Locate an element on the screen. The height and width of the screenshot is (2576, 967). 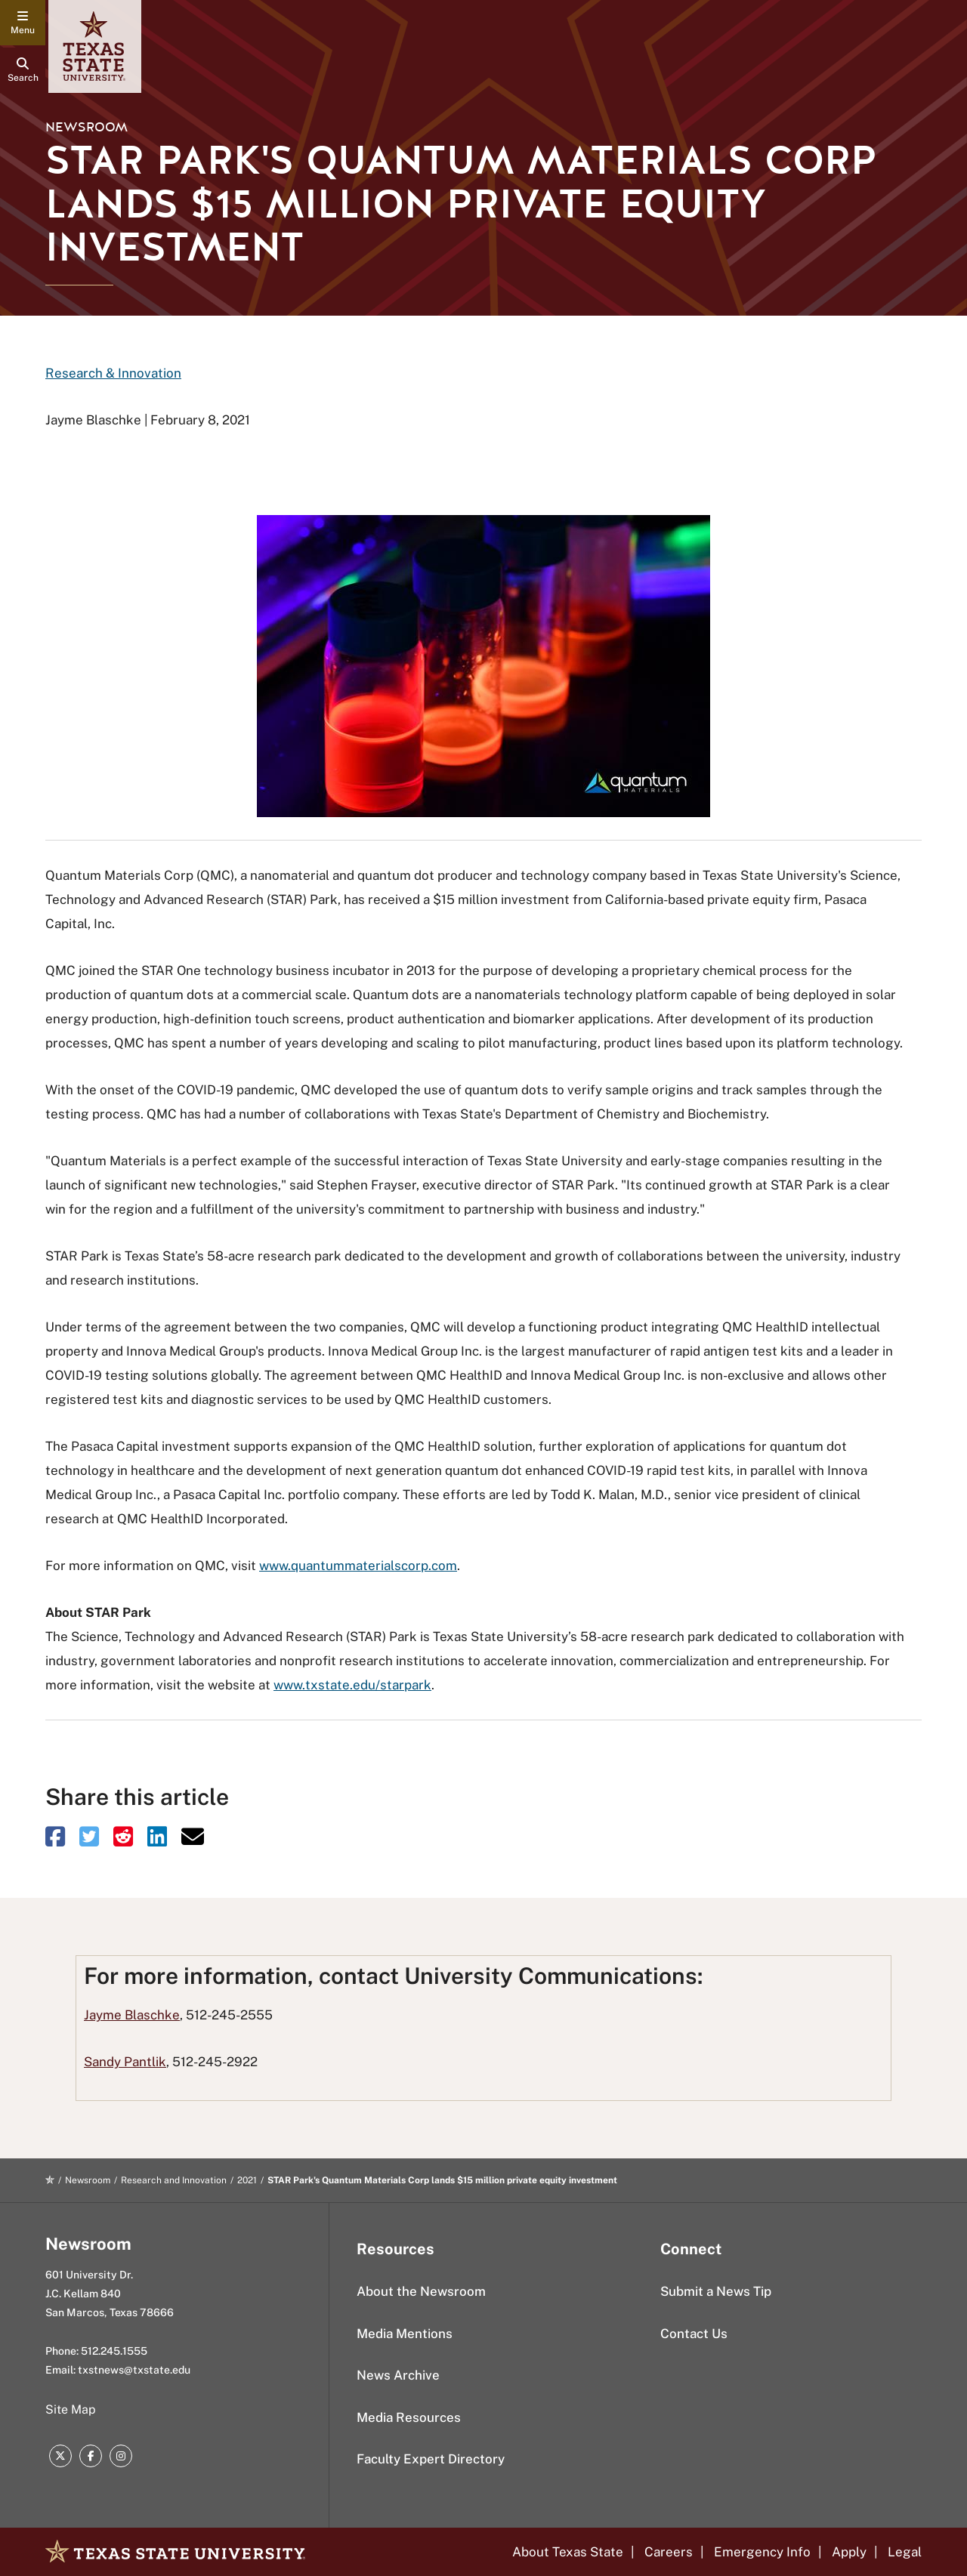
Apply is located at coordinates (849, 2551).